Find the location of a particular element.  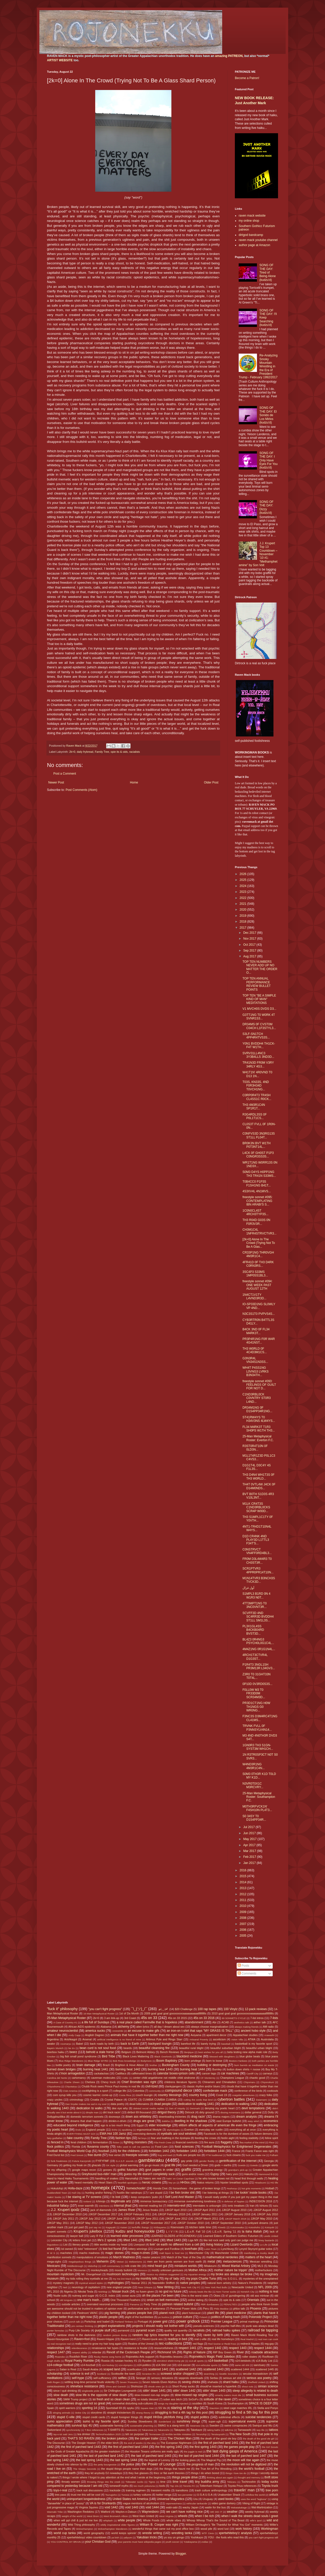

Endo is located at coordinates (78, 2129).